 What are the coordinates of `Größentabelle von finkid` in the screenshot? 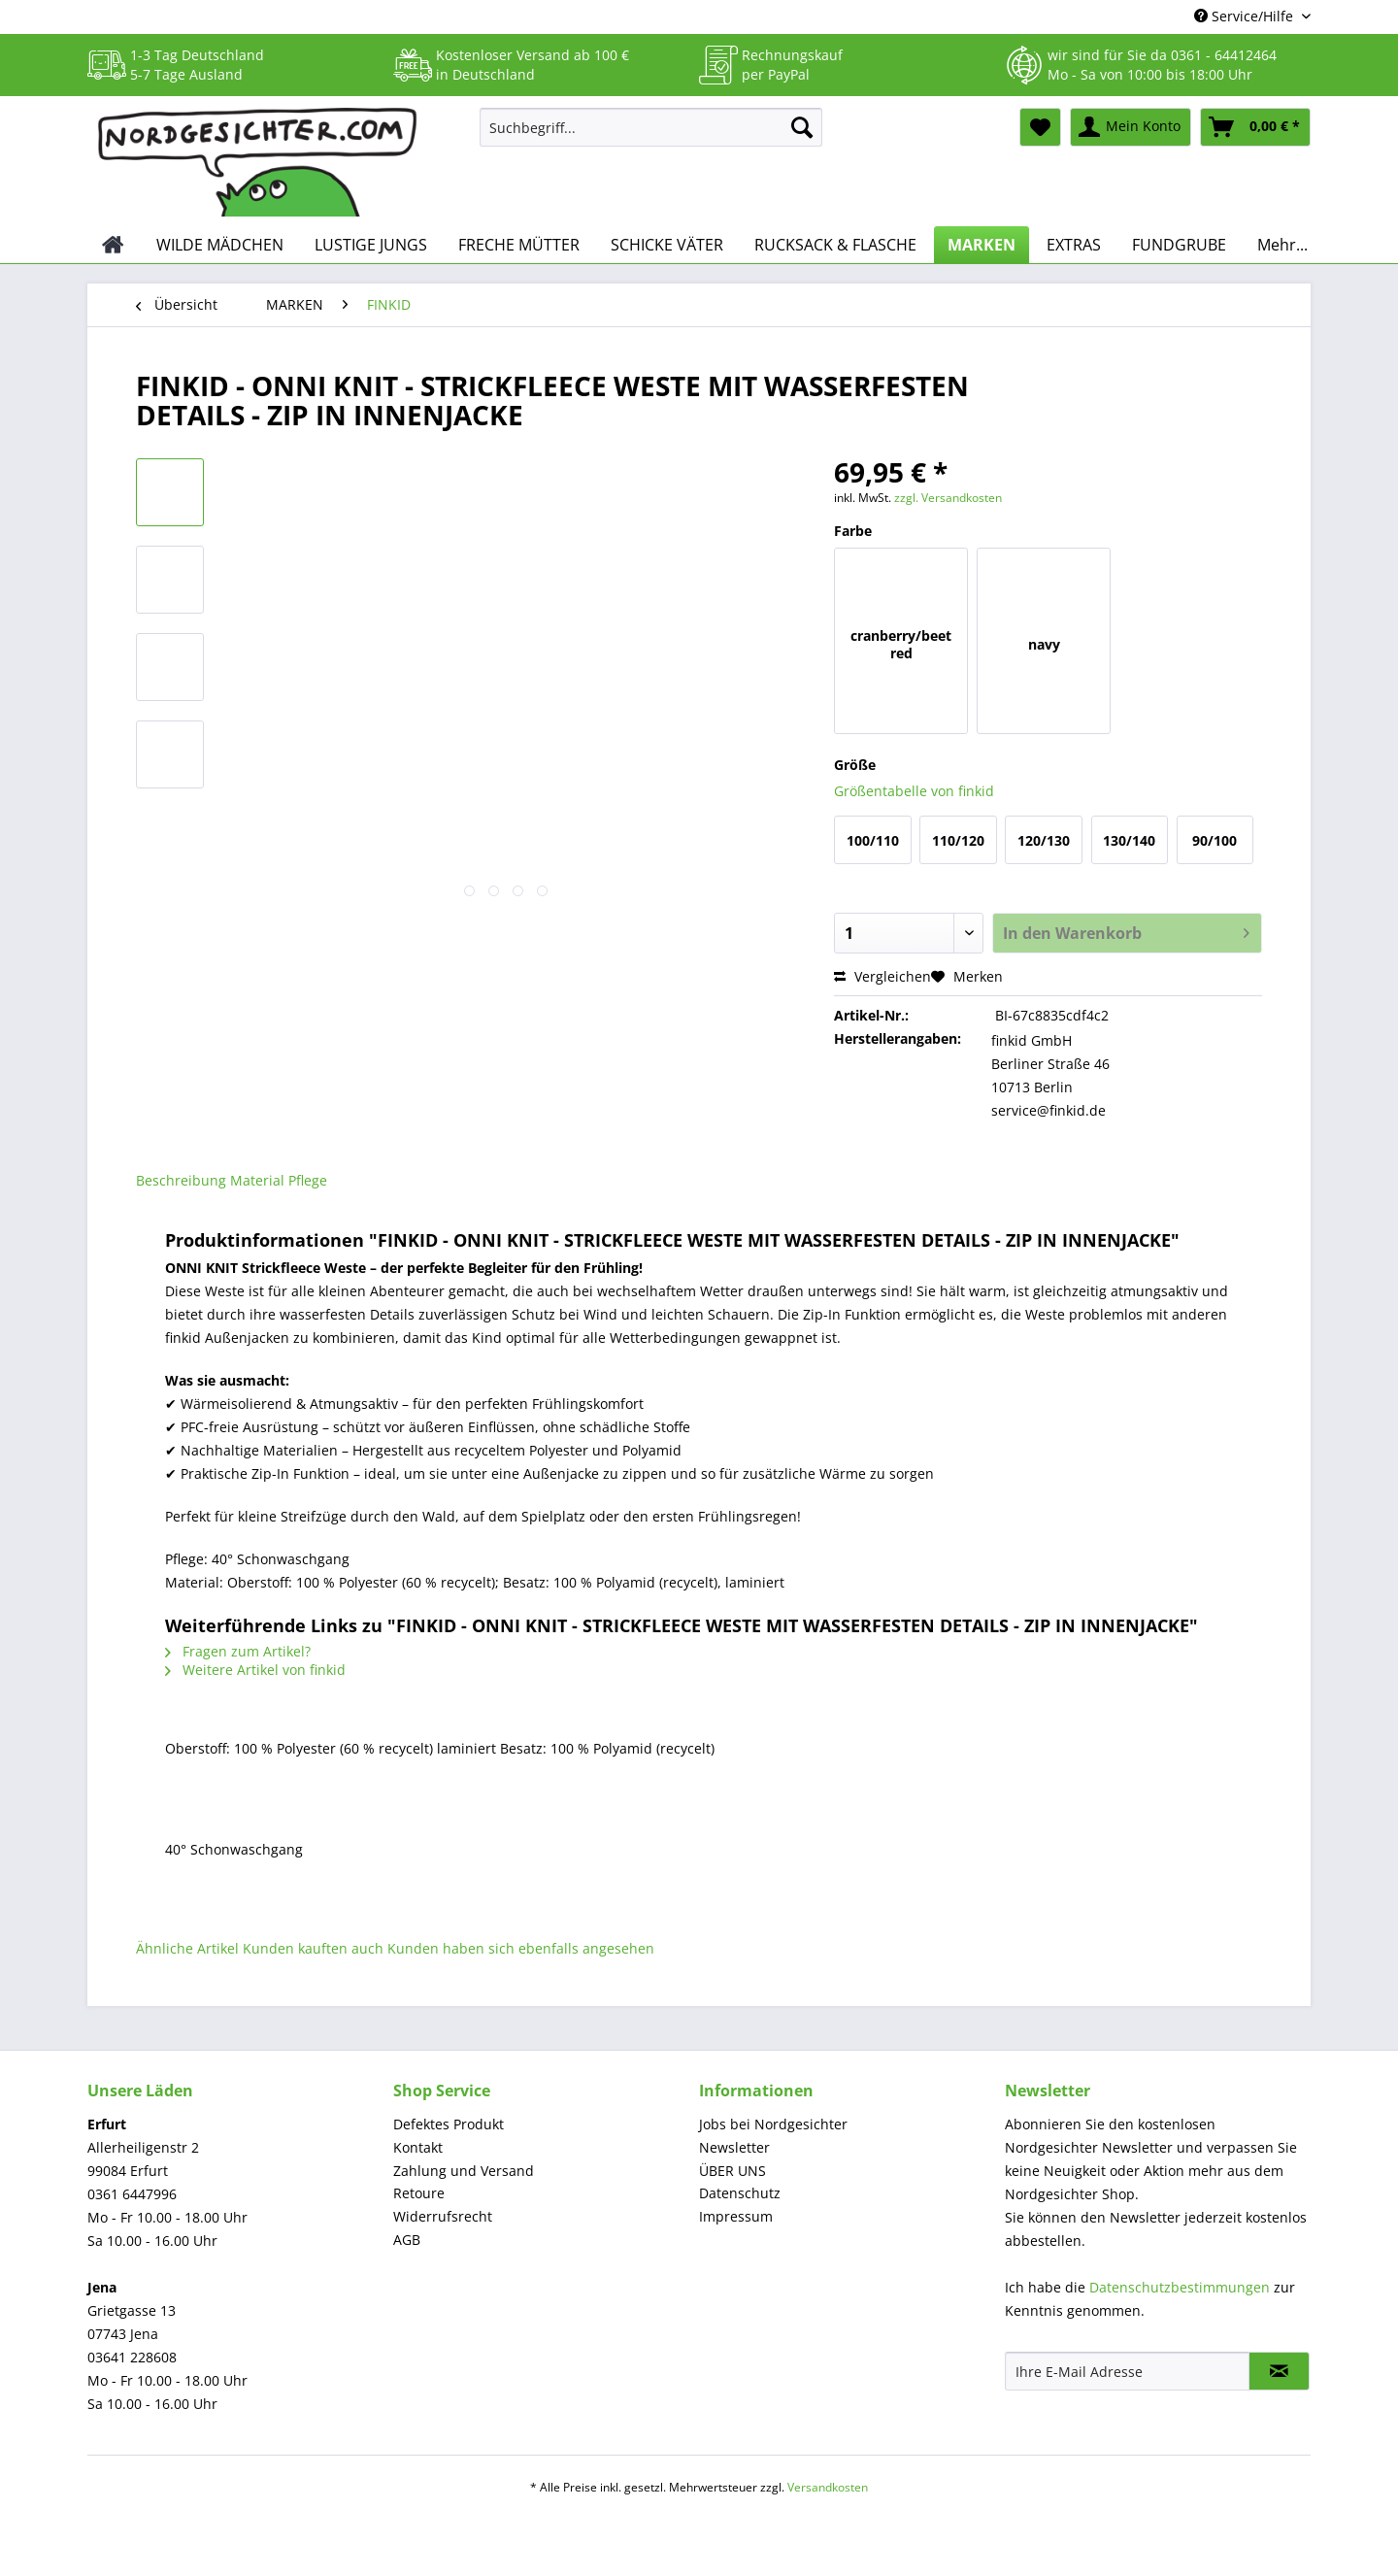 It's located at (914, 791).